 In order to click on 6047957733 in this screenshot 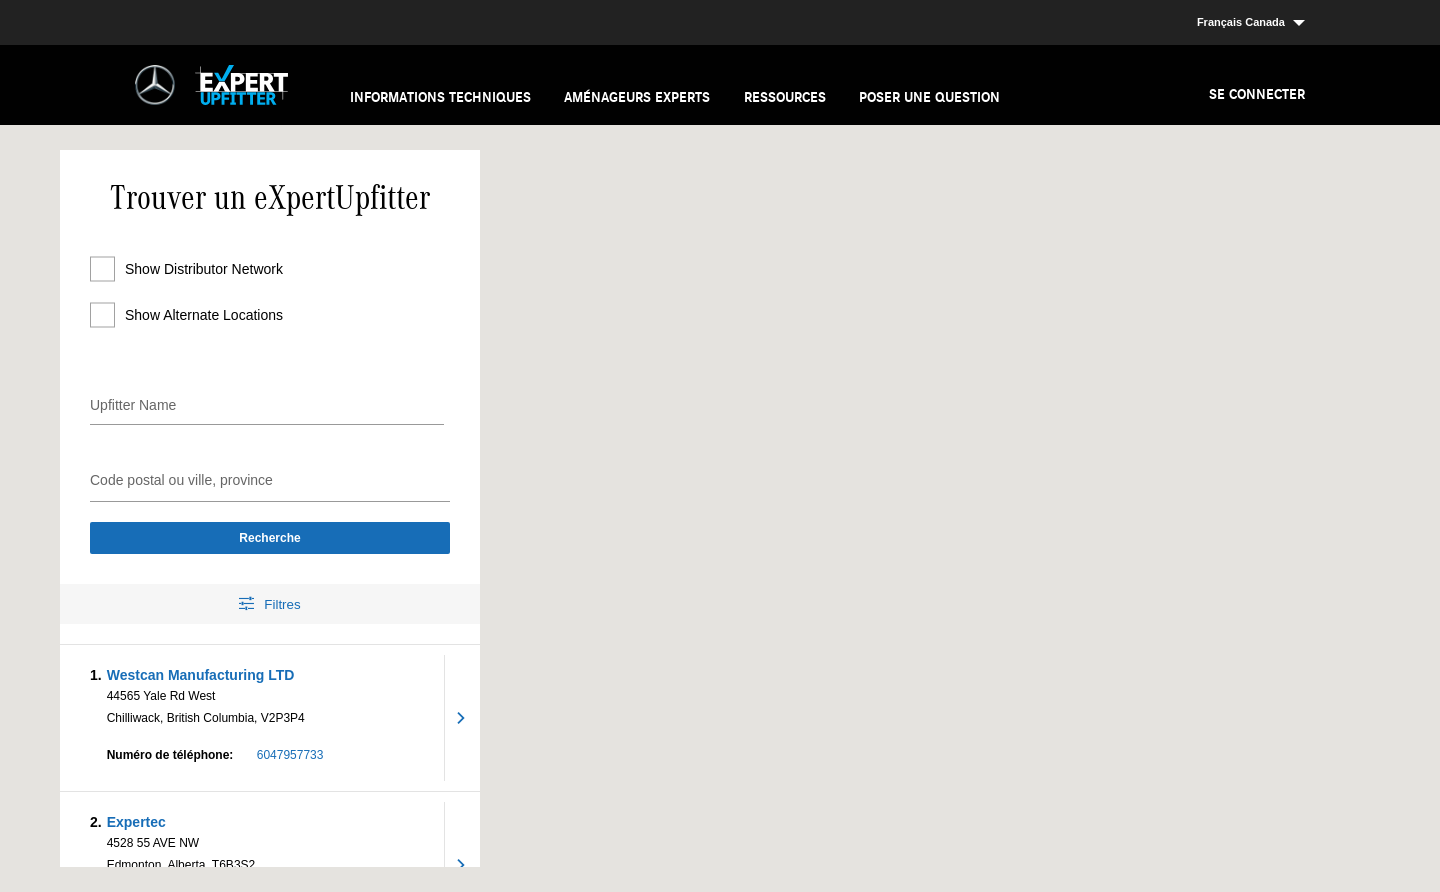, I will do `click(290, 755)`.